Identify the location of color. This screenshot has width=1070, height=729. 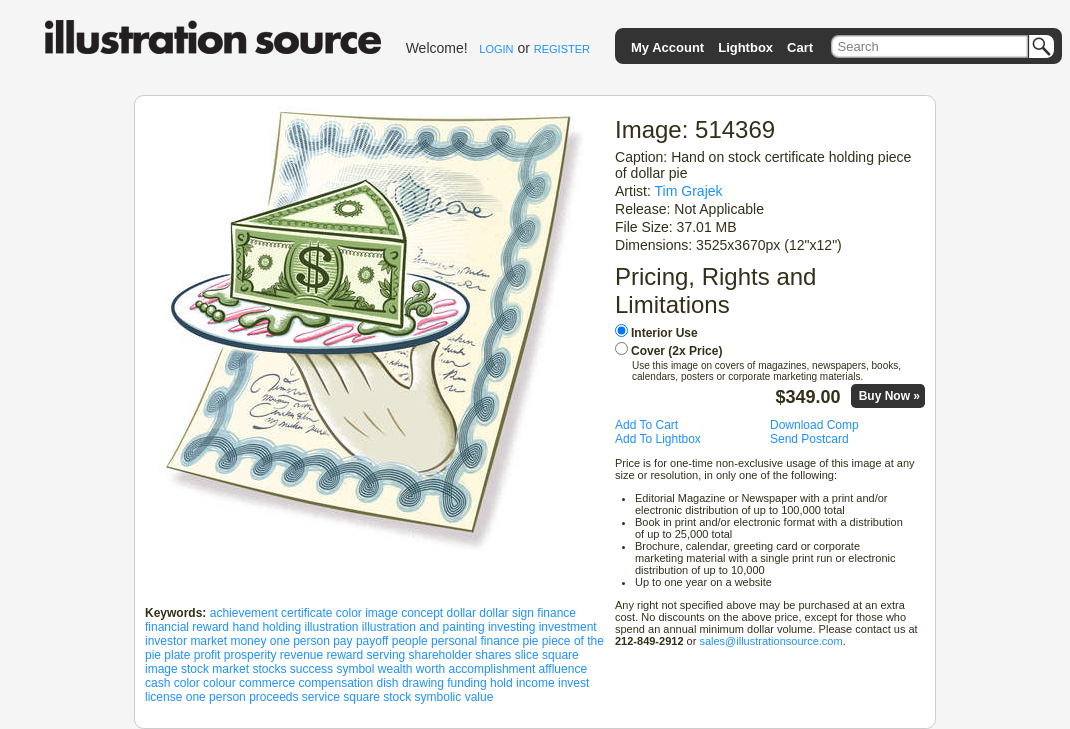
(187, 683).